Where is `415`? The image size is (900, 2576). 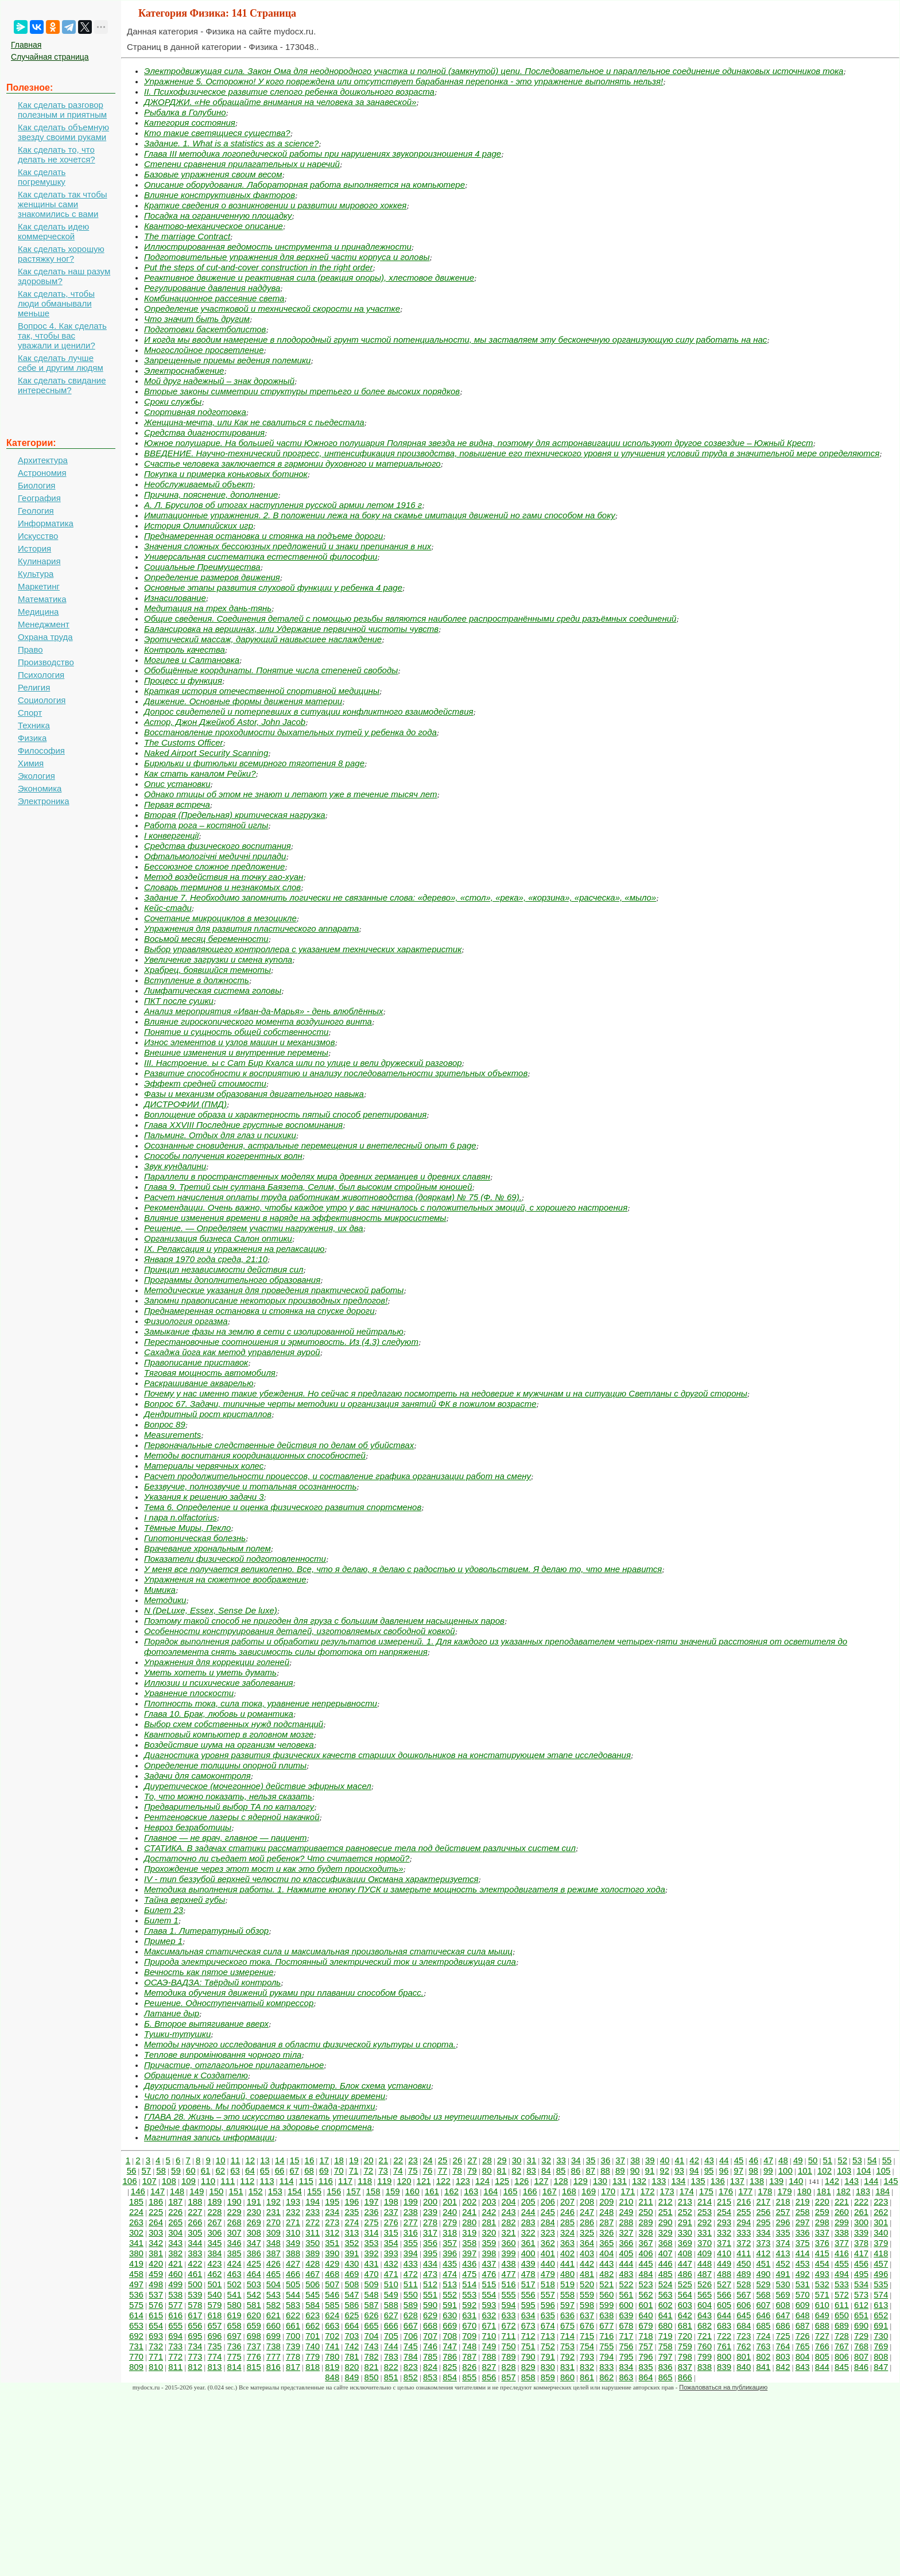 415 is located at coordinates (822, 2253).